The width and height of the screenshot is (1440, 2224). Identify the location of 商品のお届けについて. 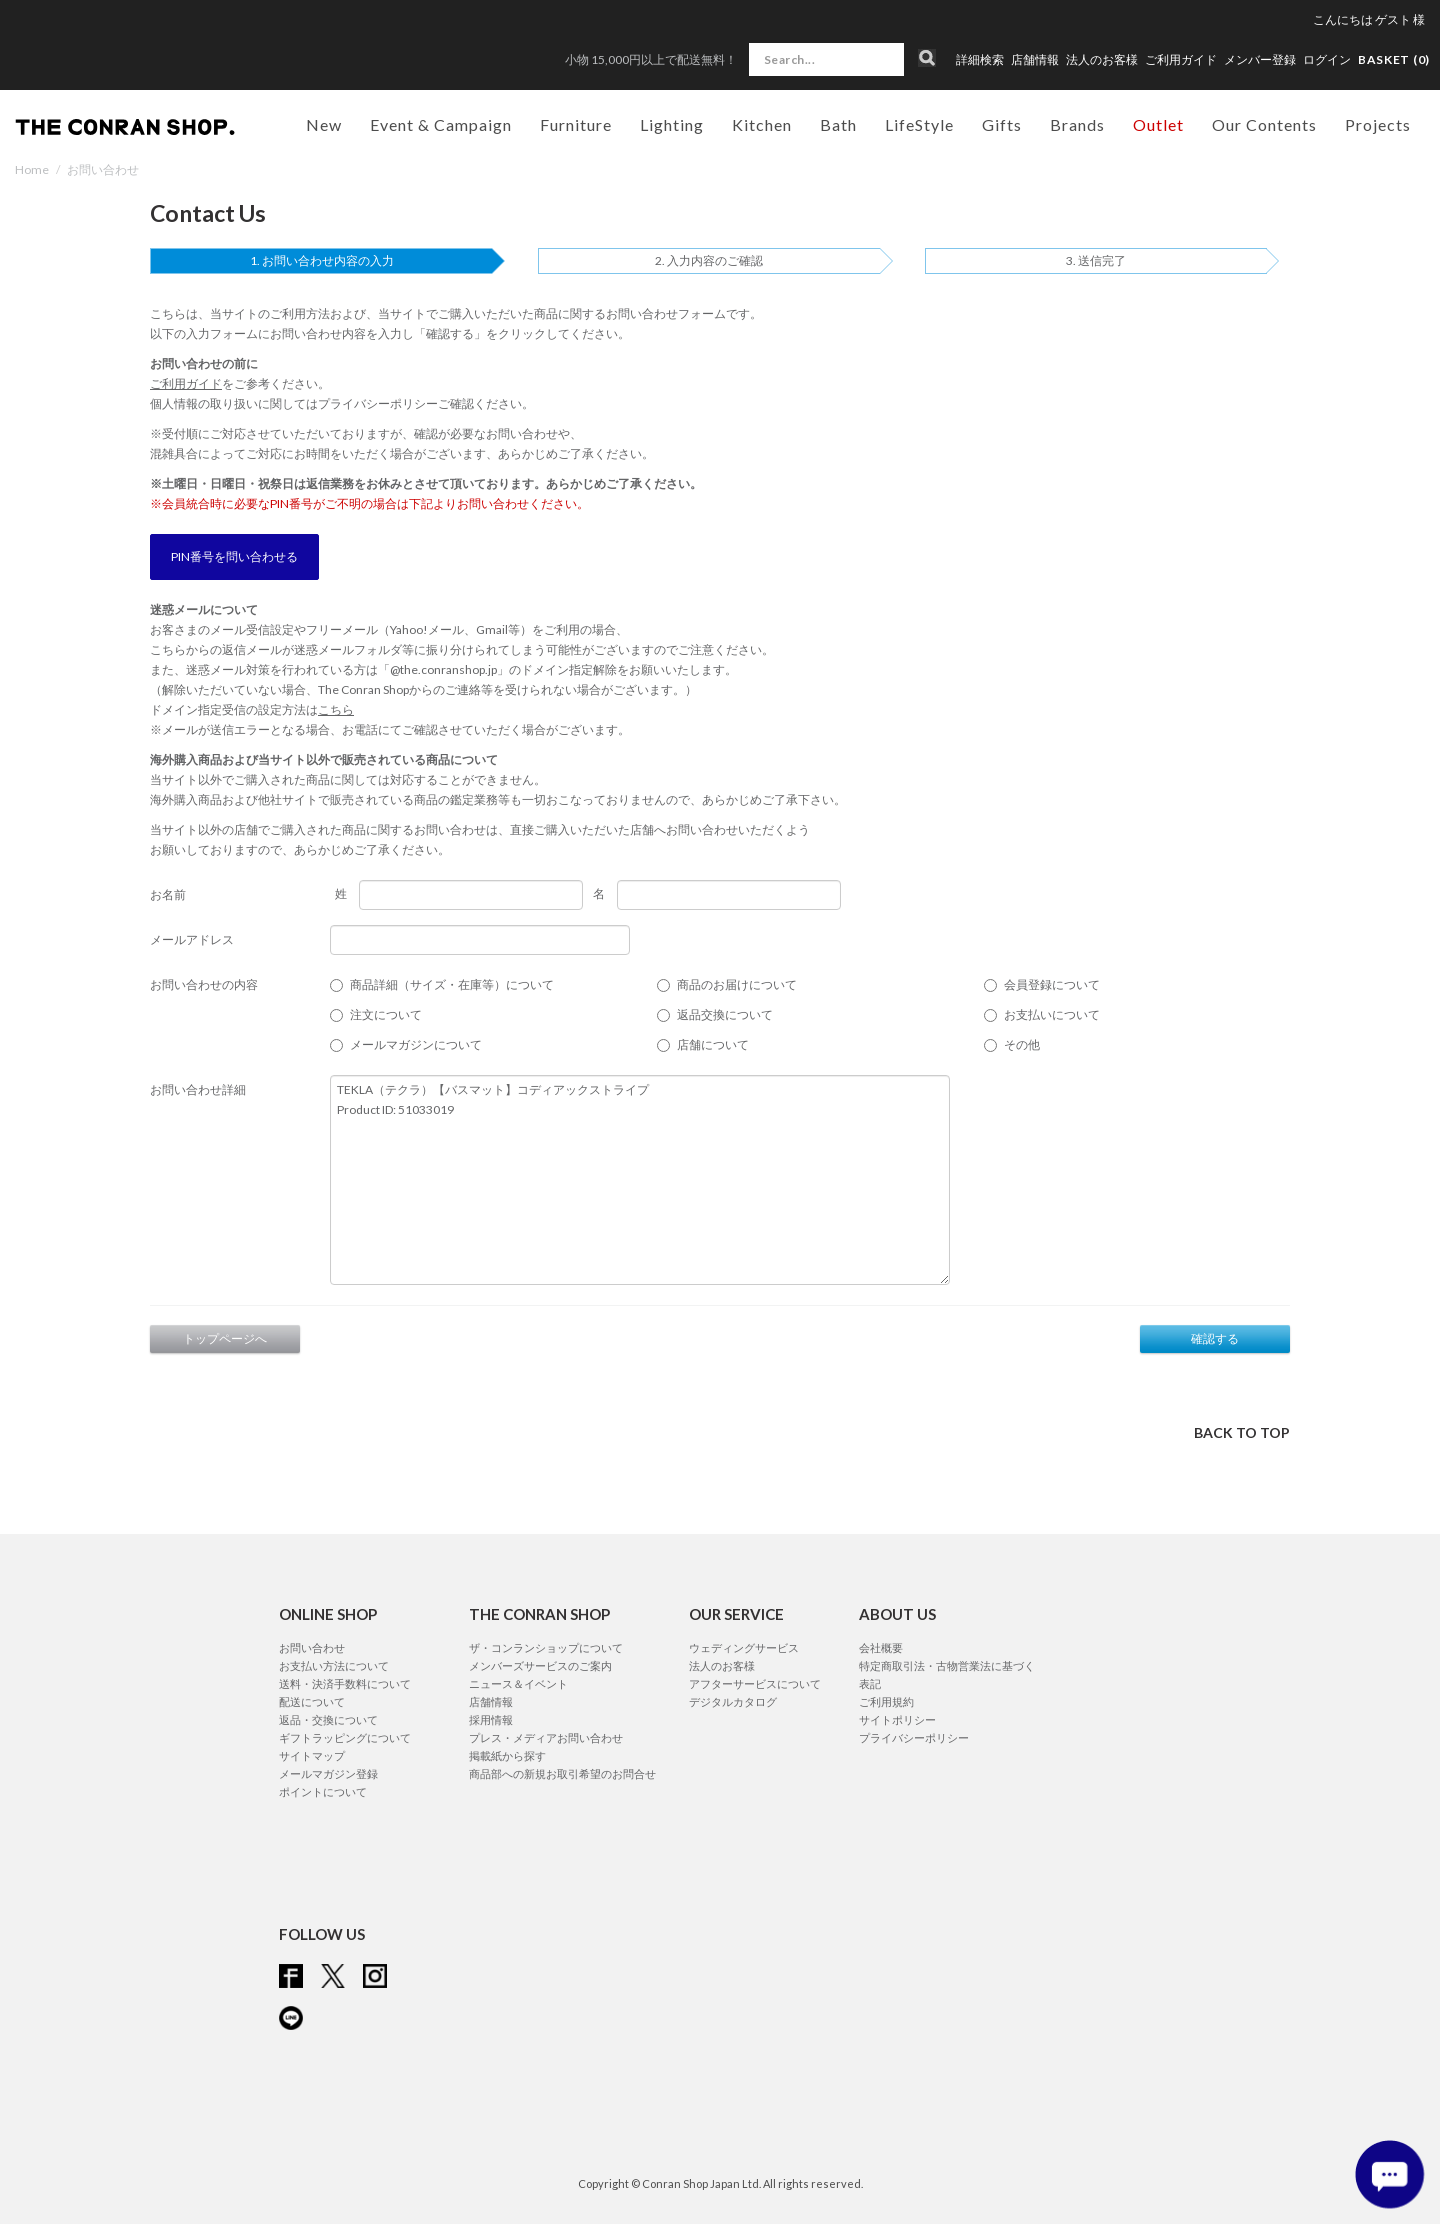
(737, 984).